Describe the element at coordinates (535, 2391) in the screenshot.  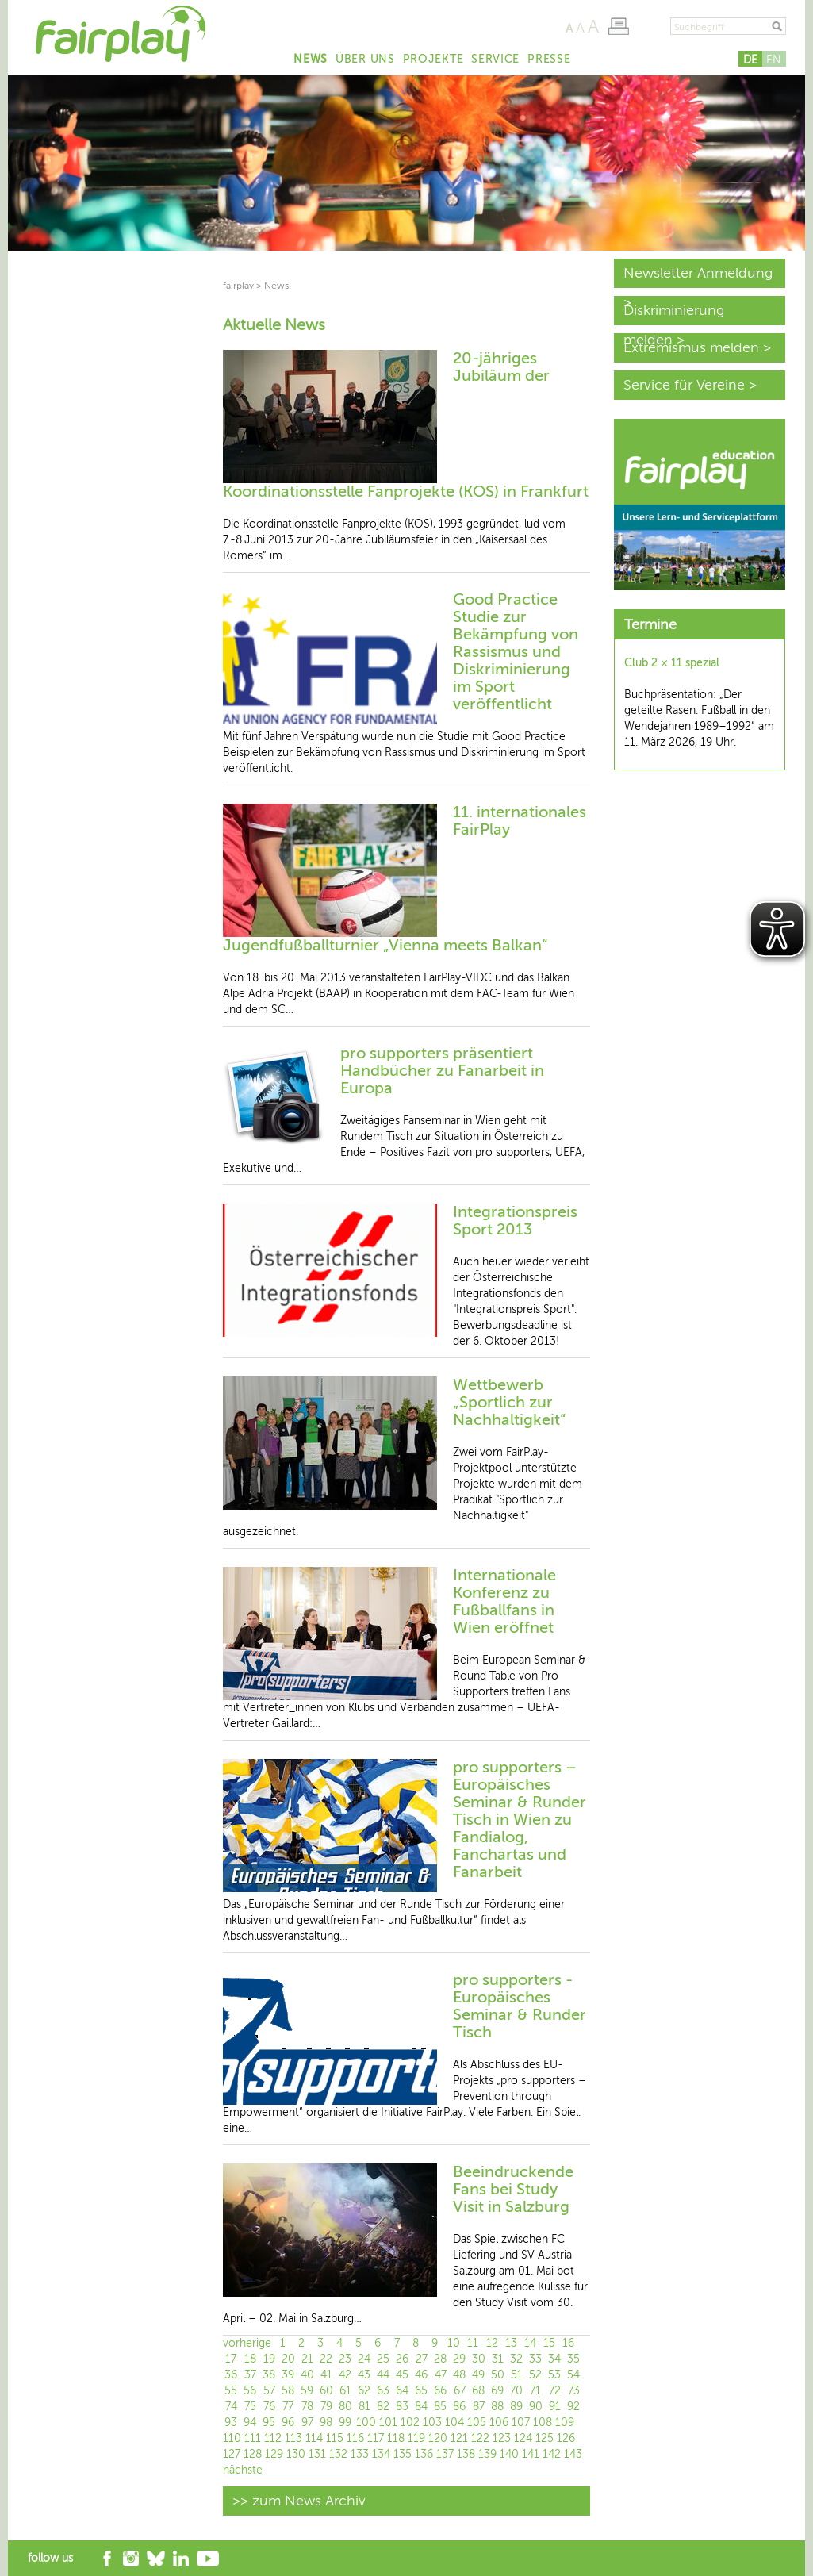
I see `71` at that location.